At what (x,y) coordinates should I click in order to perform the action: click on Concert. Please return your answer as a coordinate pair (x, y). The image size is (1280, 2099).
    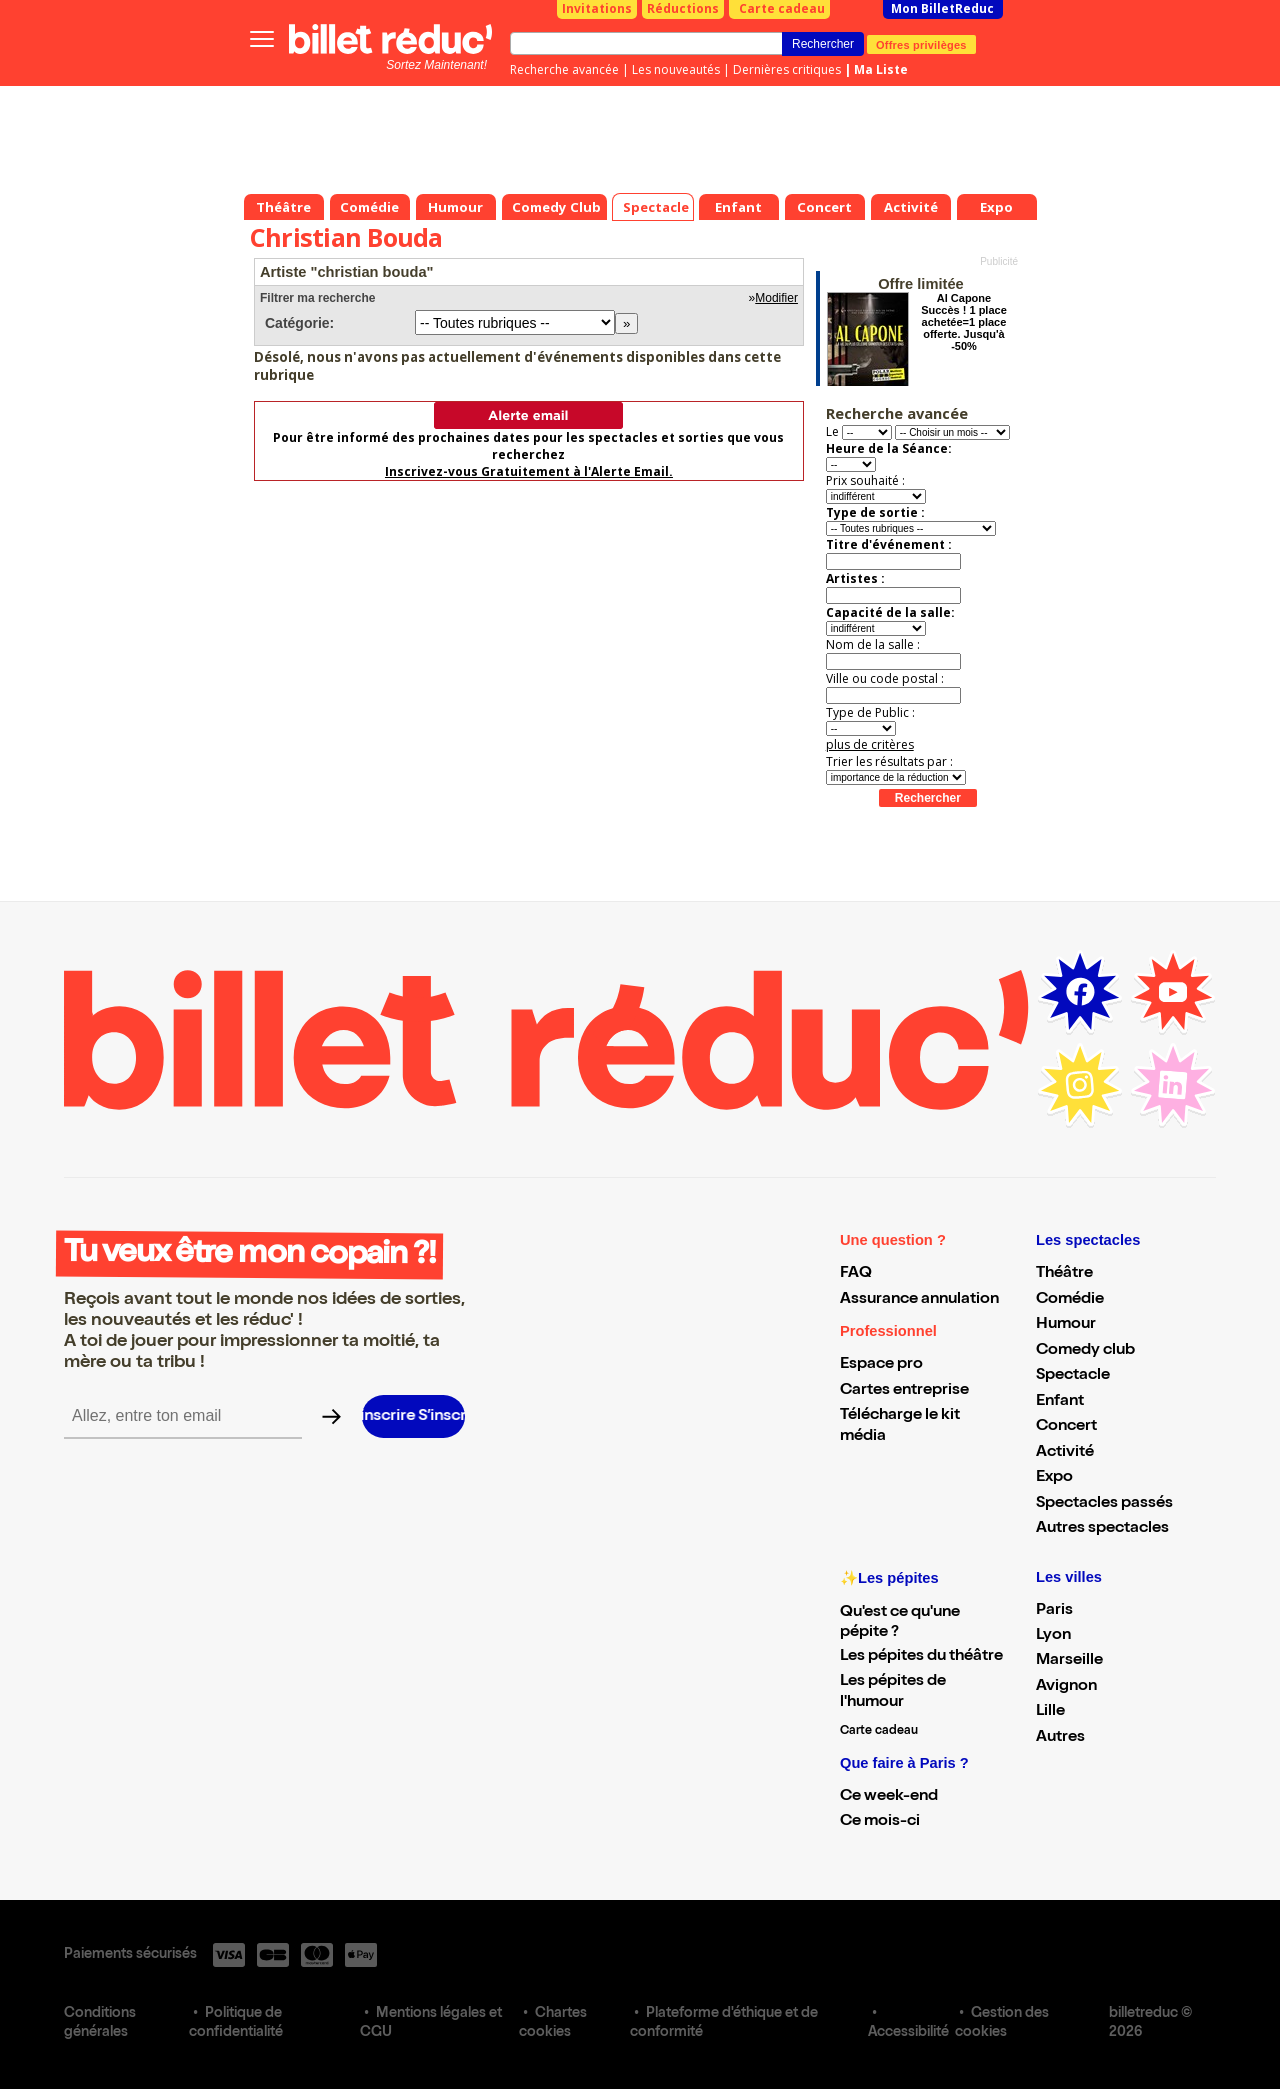
    Looking at the image, I should click on (1066, 1427).